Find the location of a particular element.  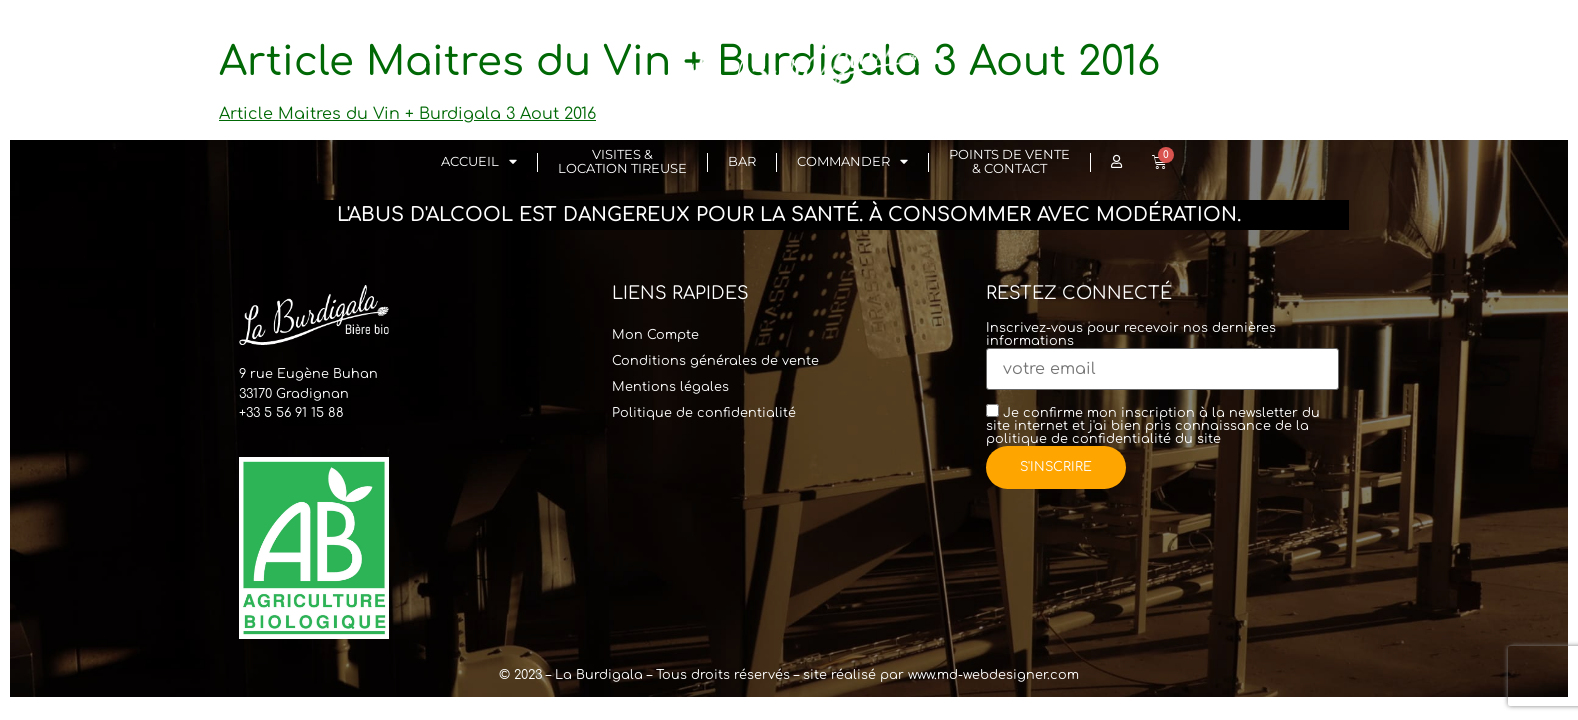

Points de vente & Contact is located at coordinates (1009, 161).